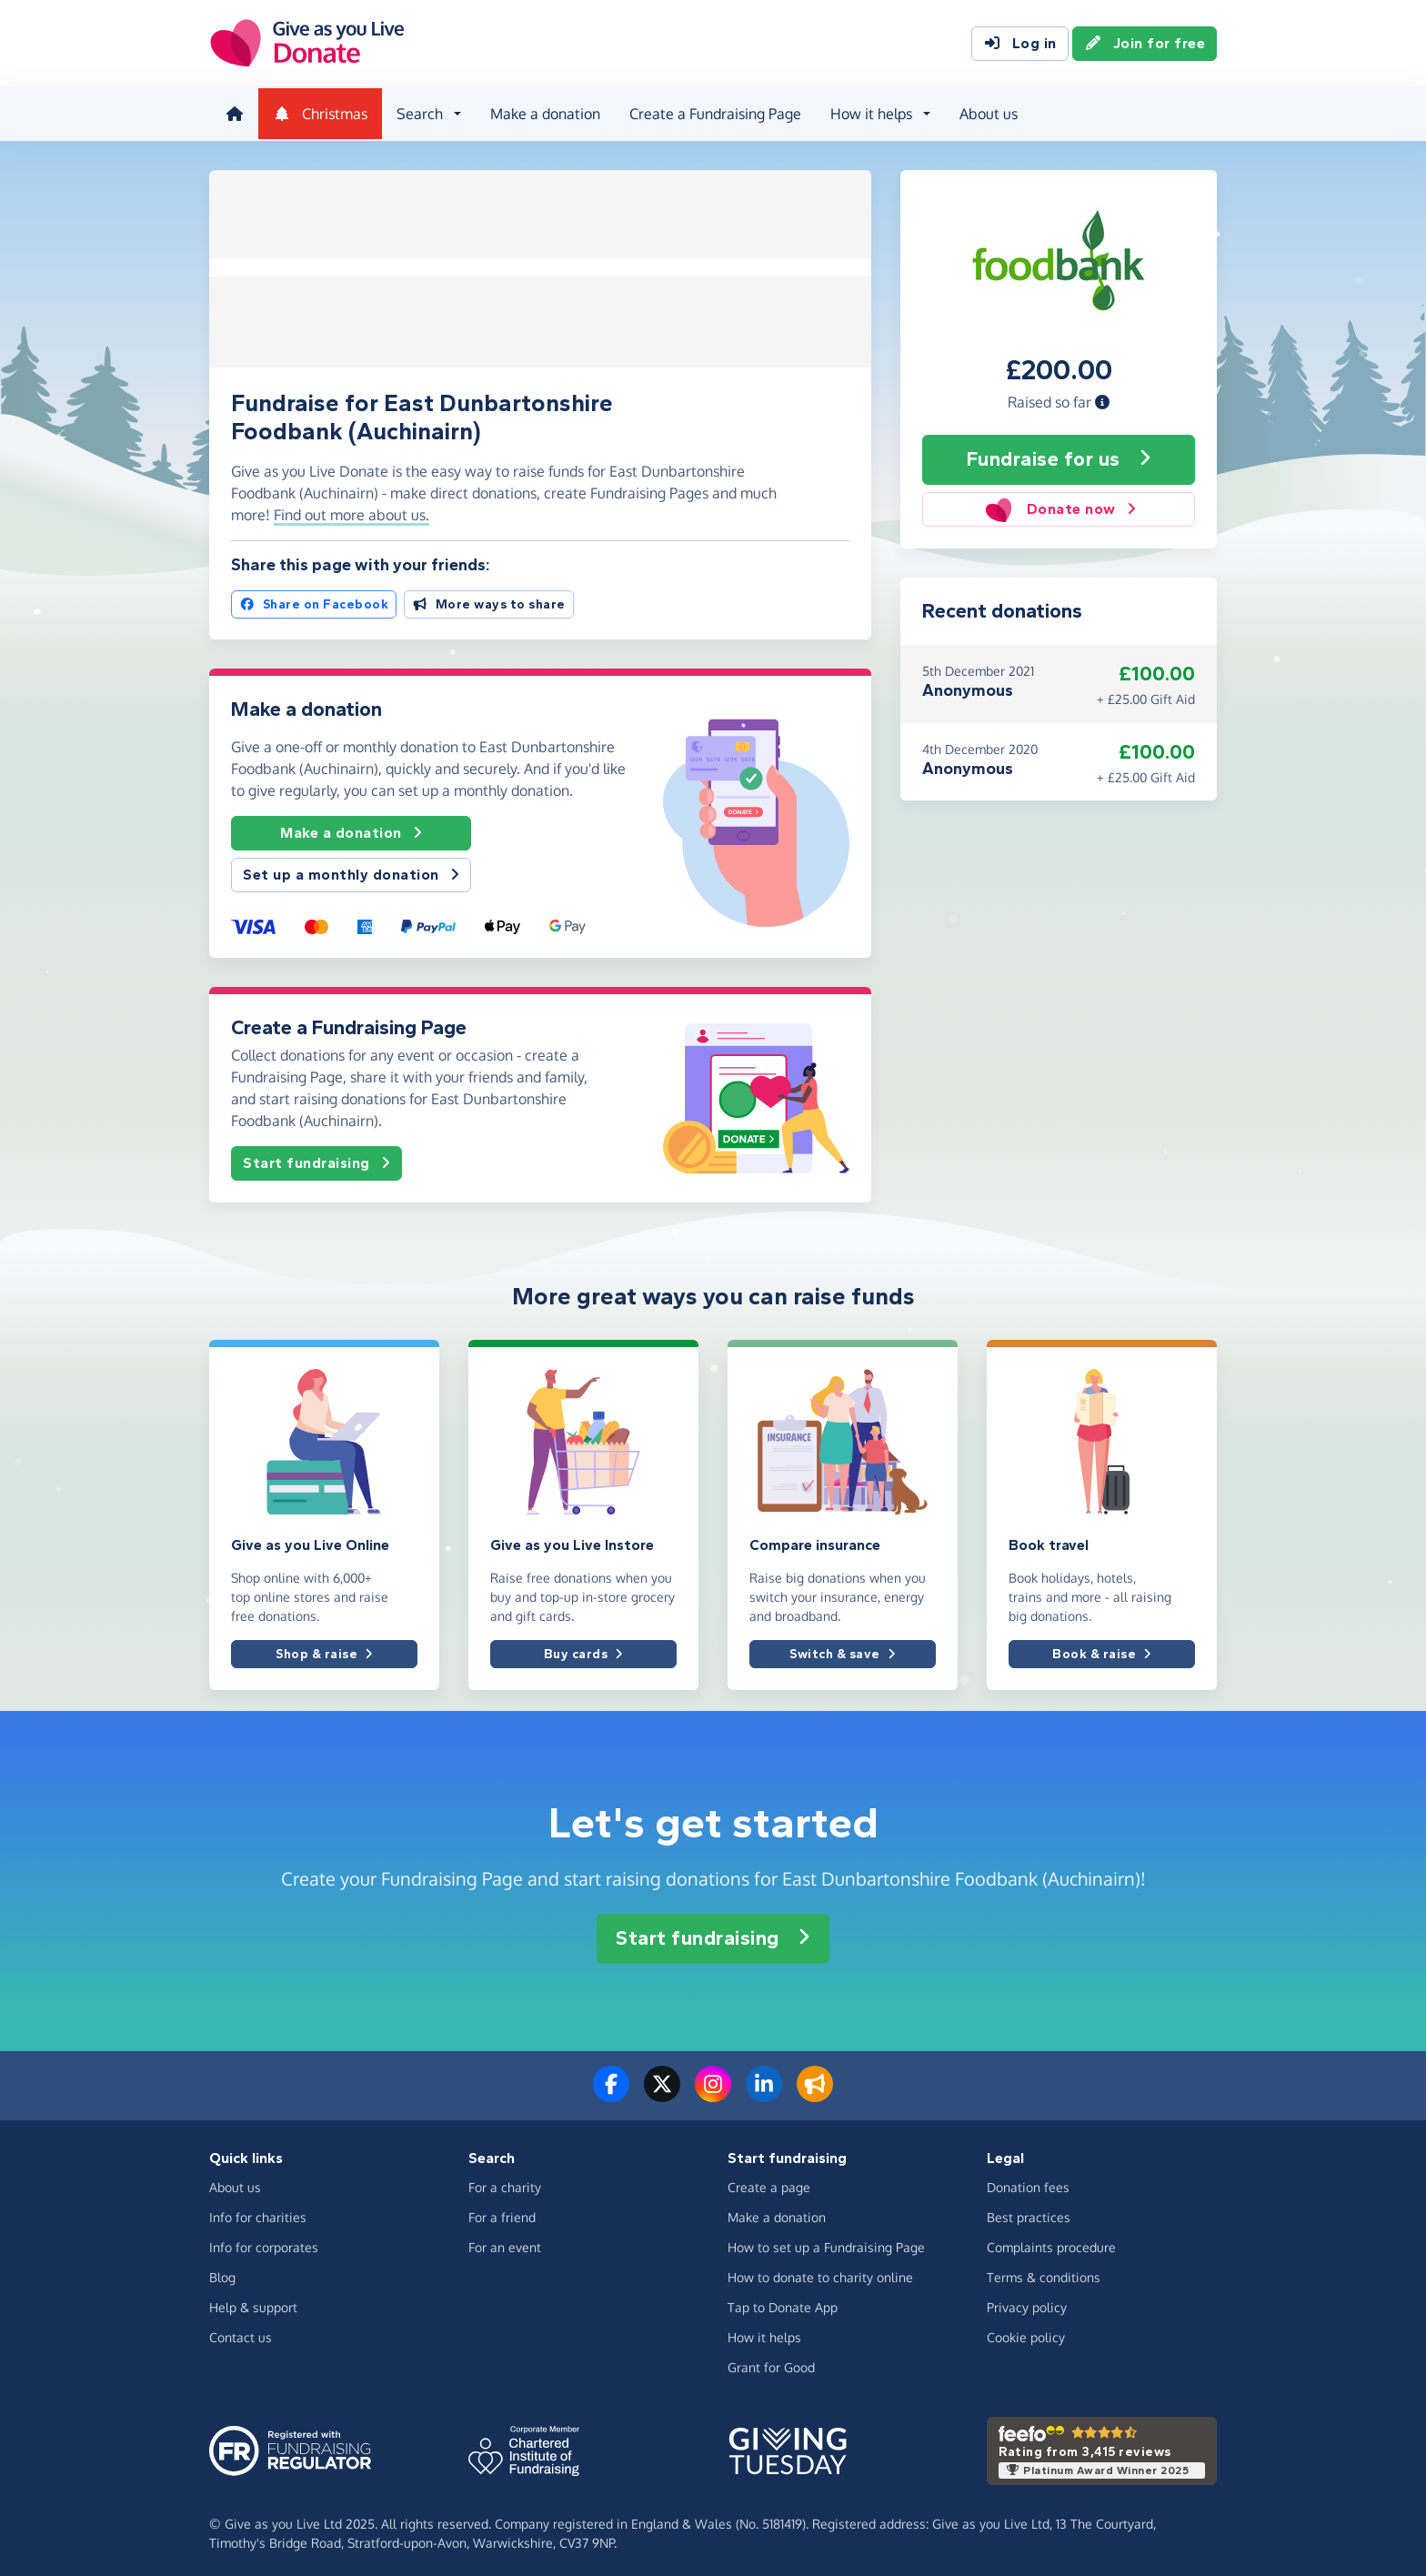 This screenshot has height=2576, width=1426. What do you see at coordinates (504, 2181) in the screenshot?
I see `For a charity` at bounding box center [504, 2181].